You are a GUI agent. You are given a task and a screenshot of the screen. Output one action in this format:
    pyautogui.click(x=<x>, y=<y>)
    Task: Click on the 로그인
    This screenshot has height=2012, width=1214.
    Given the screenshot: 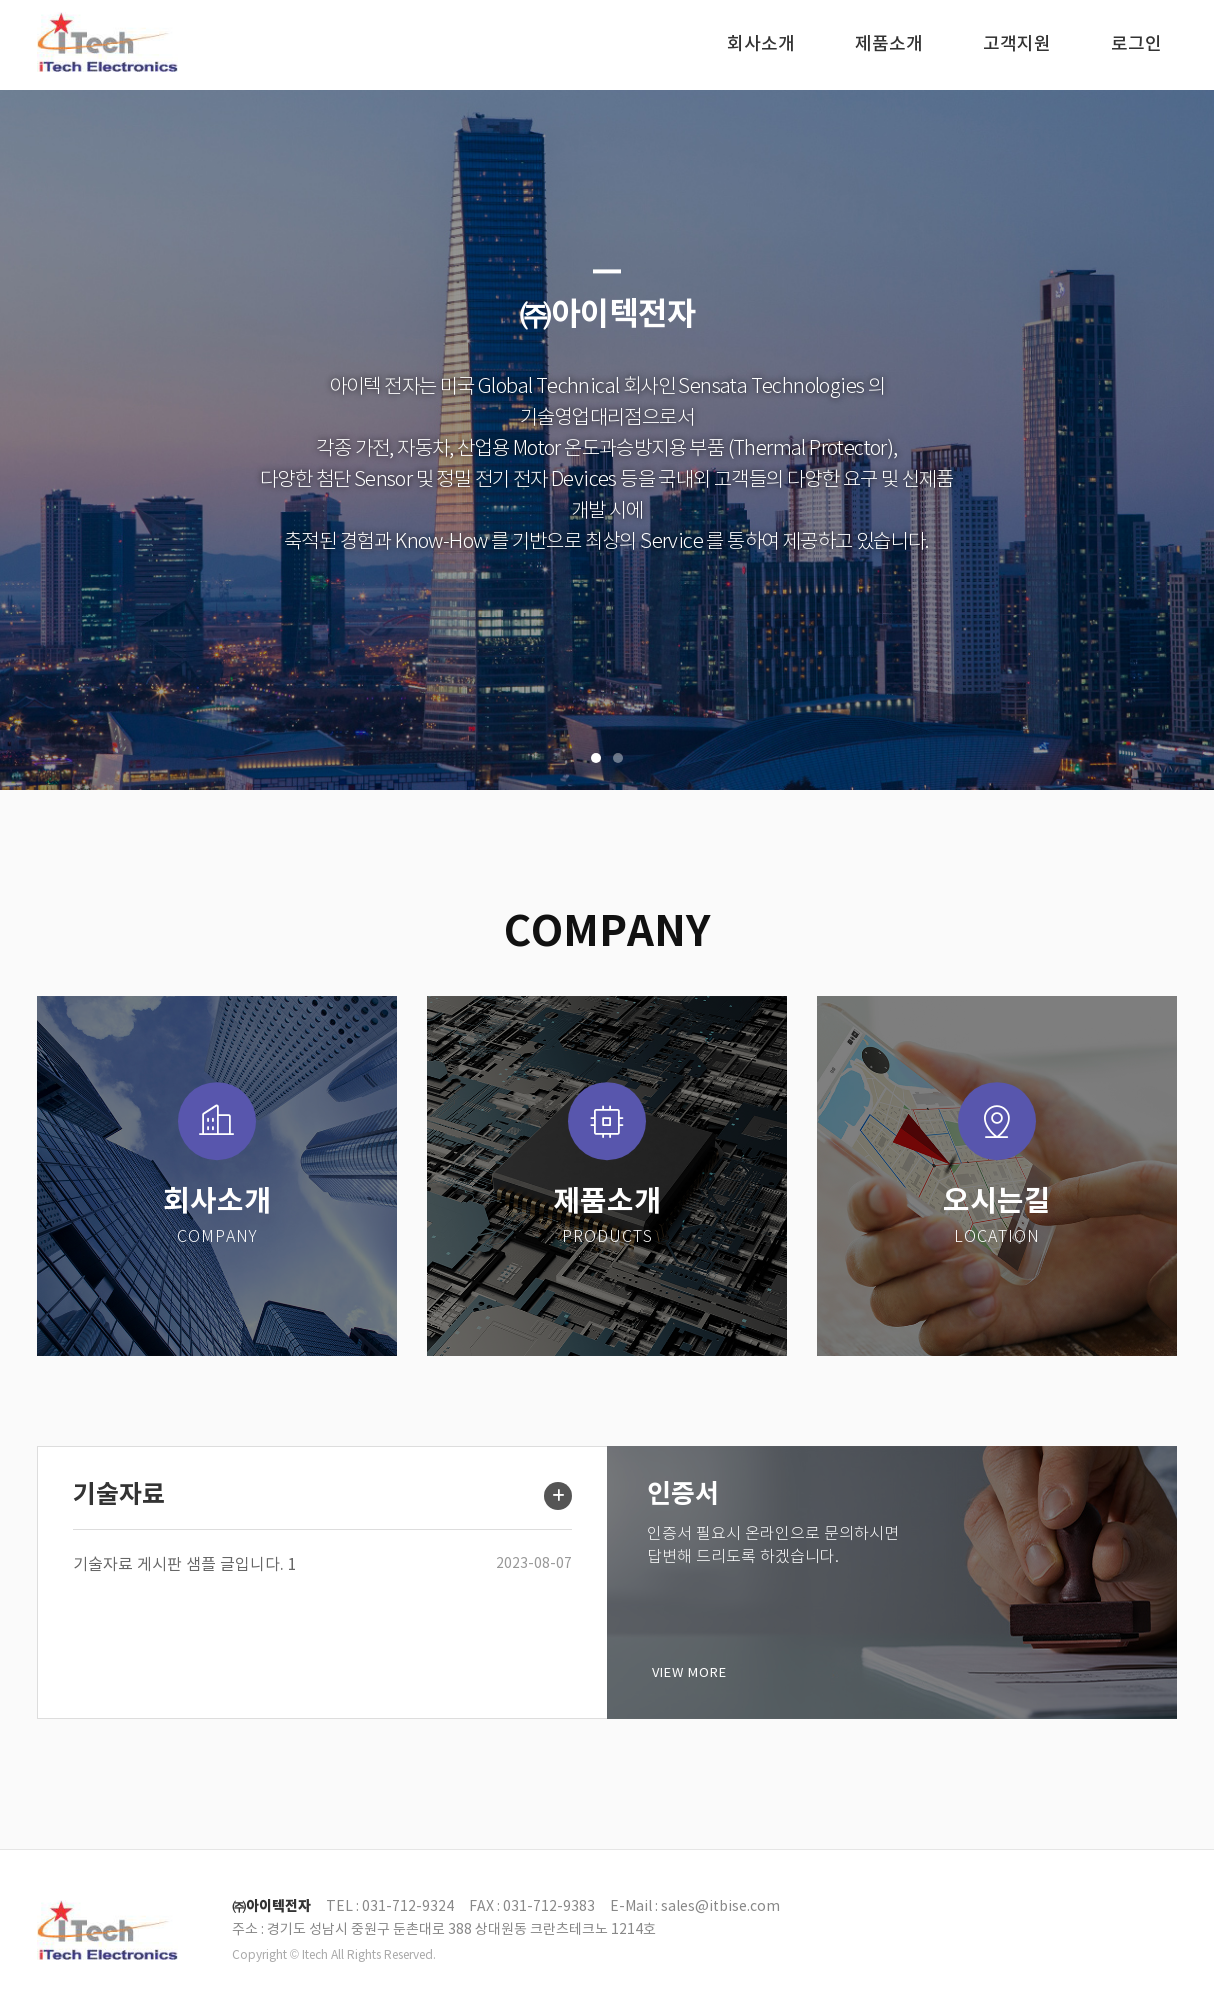 What is the action you would take?
    pyautogui.click(x=1136, y=44)
    